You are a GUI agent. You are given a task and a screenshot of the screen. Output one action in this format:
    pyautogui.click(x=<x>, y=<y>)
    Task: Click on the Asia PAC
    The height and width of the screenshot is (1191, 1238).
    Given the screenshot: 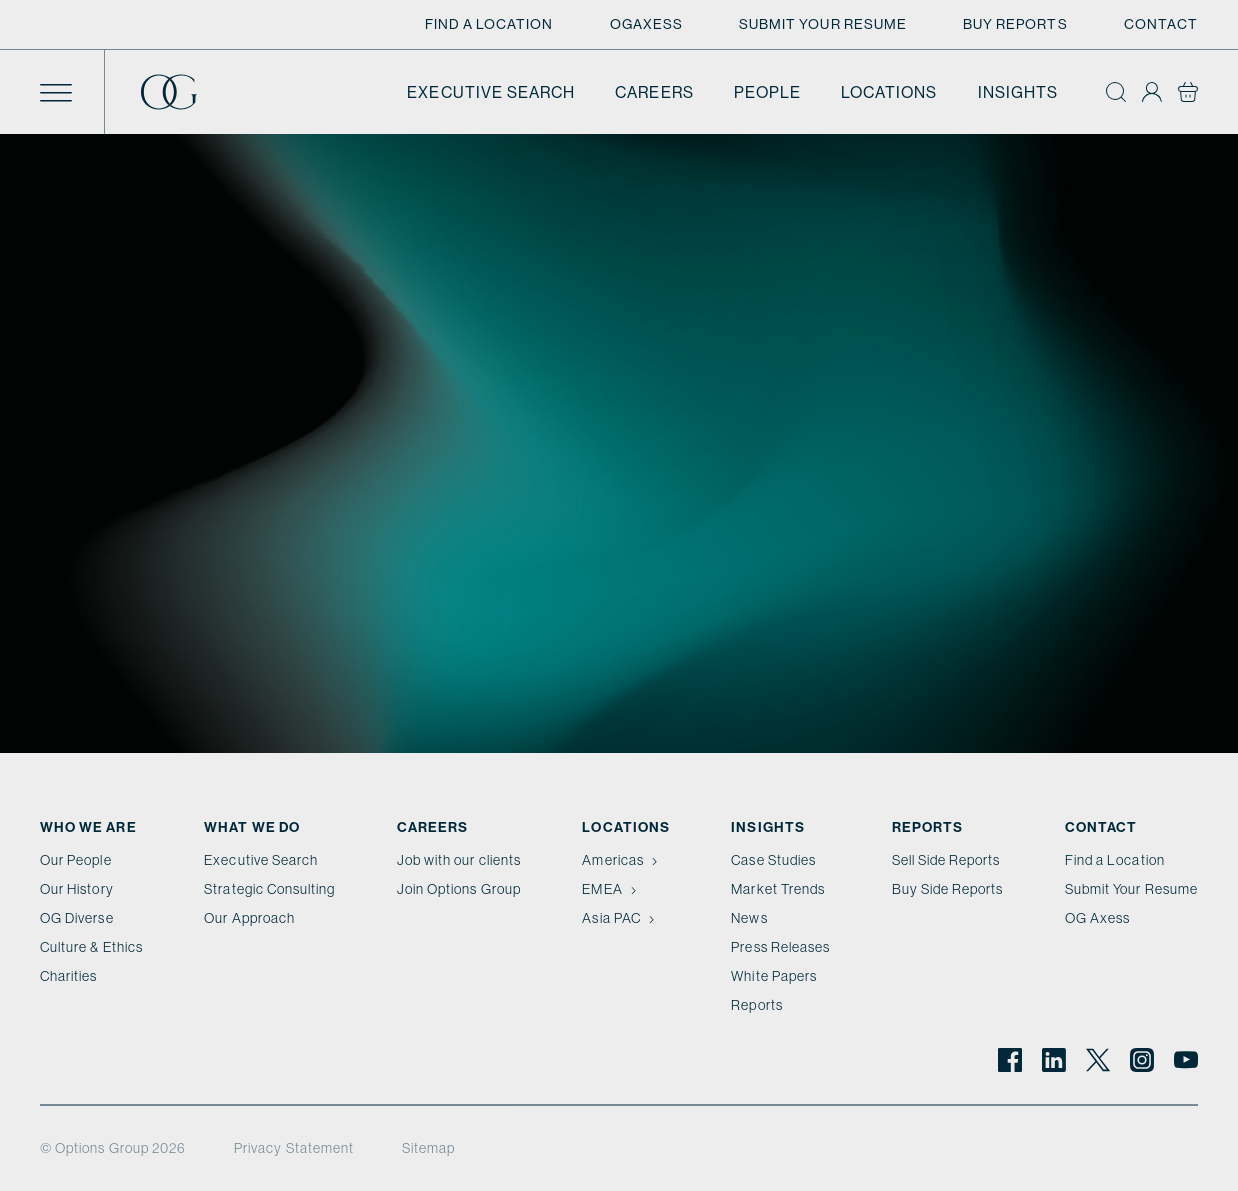 What is the action you would take?
    pyautogui.click(x=620, y=918)
    